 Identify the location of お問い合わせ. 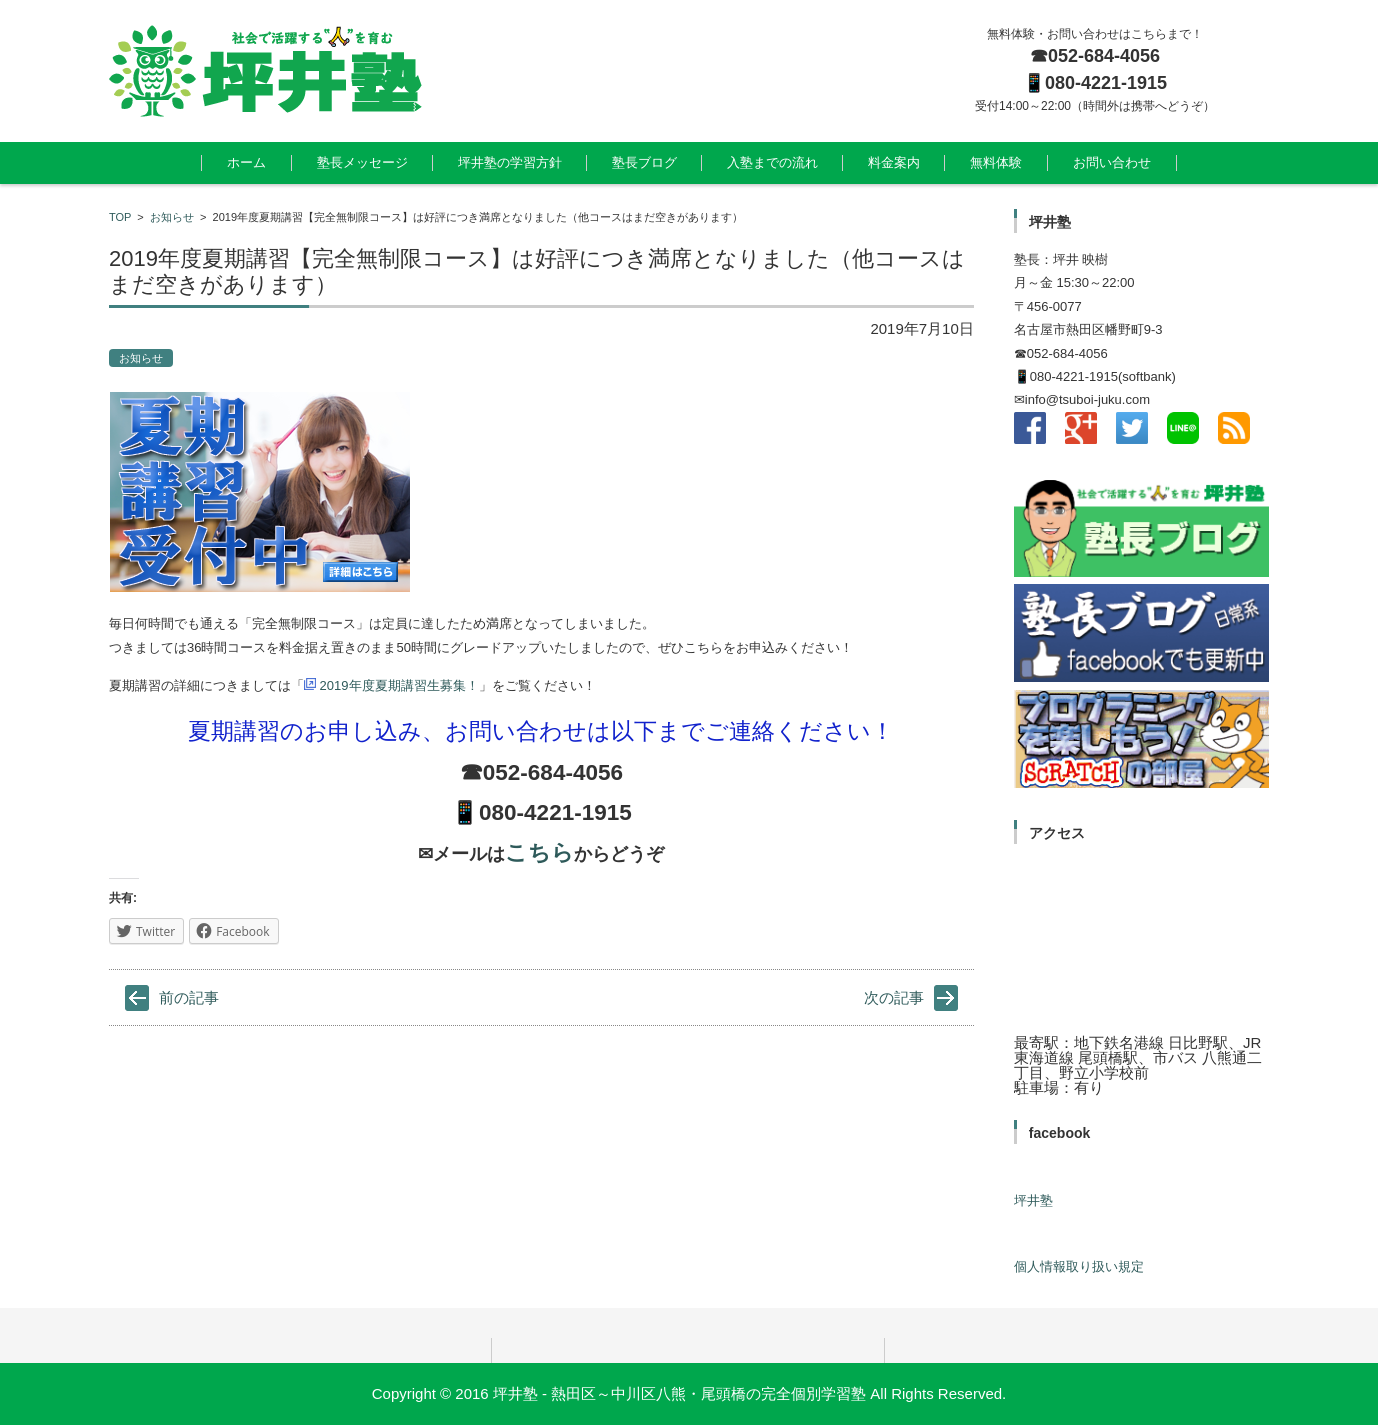
(1112, 162).